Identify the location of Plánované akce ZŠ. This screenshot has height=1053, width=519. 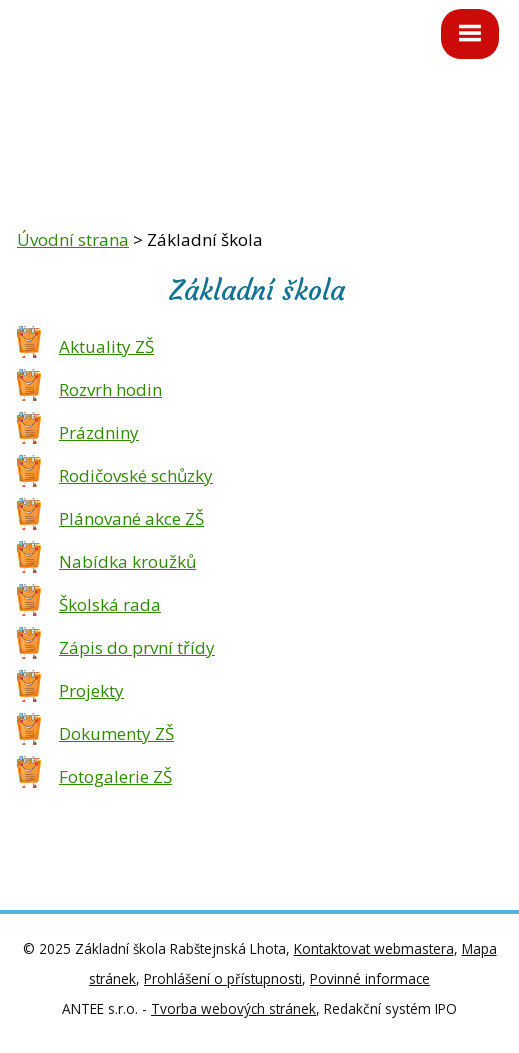
(131, 518).